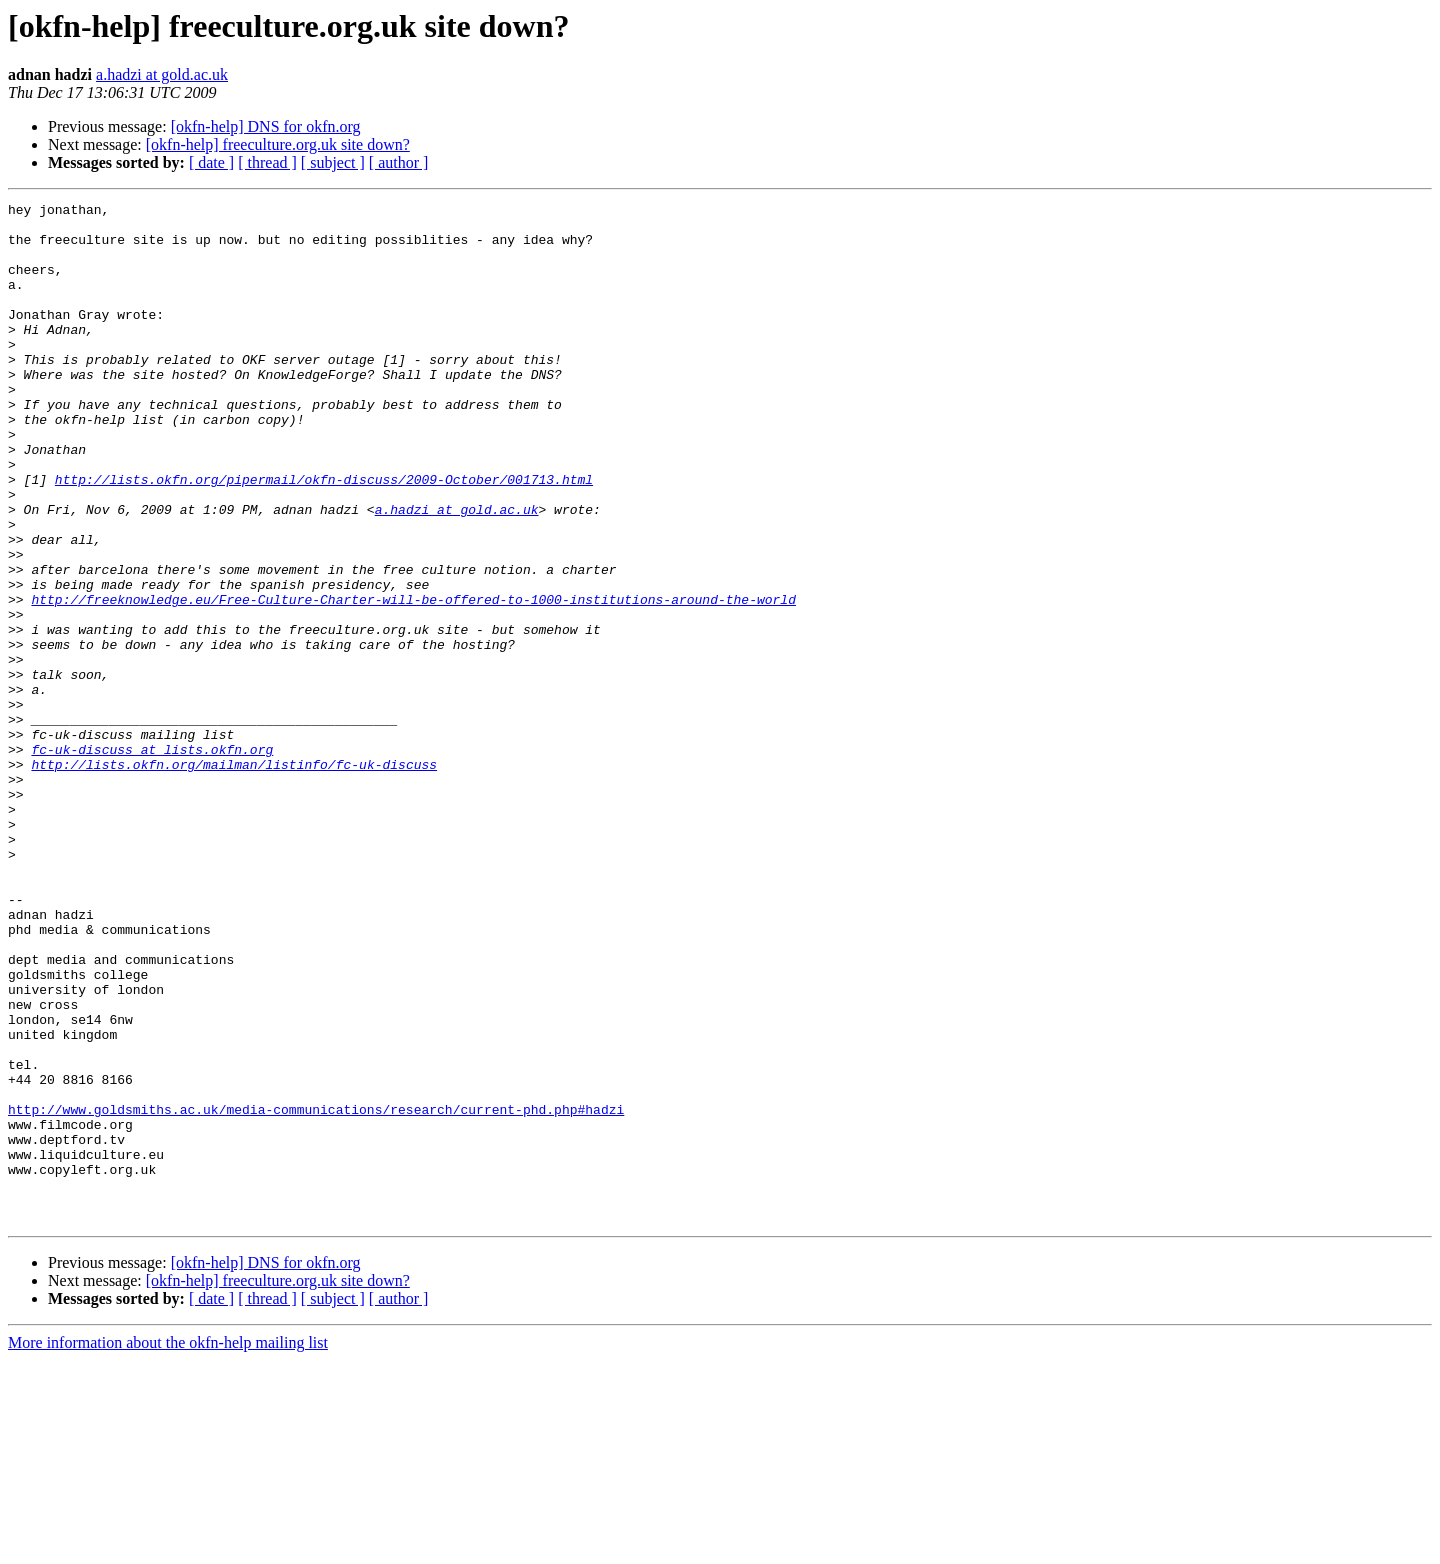  Describe the element at coordinates (324, 536) in the screenshot. I see `http://lists.okfn.org/pipermail/okfn-discuss/2009-October/001713.html` at that location.